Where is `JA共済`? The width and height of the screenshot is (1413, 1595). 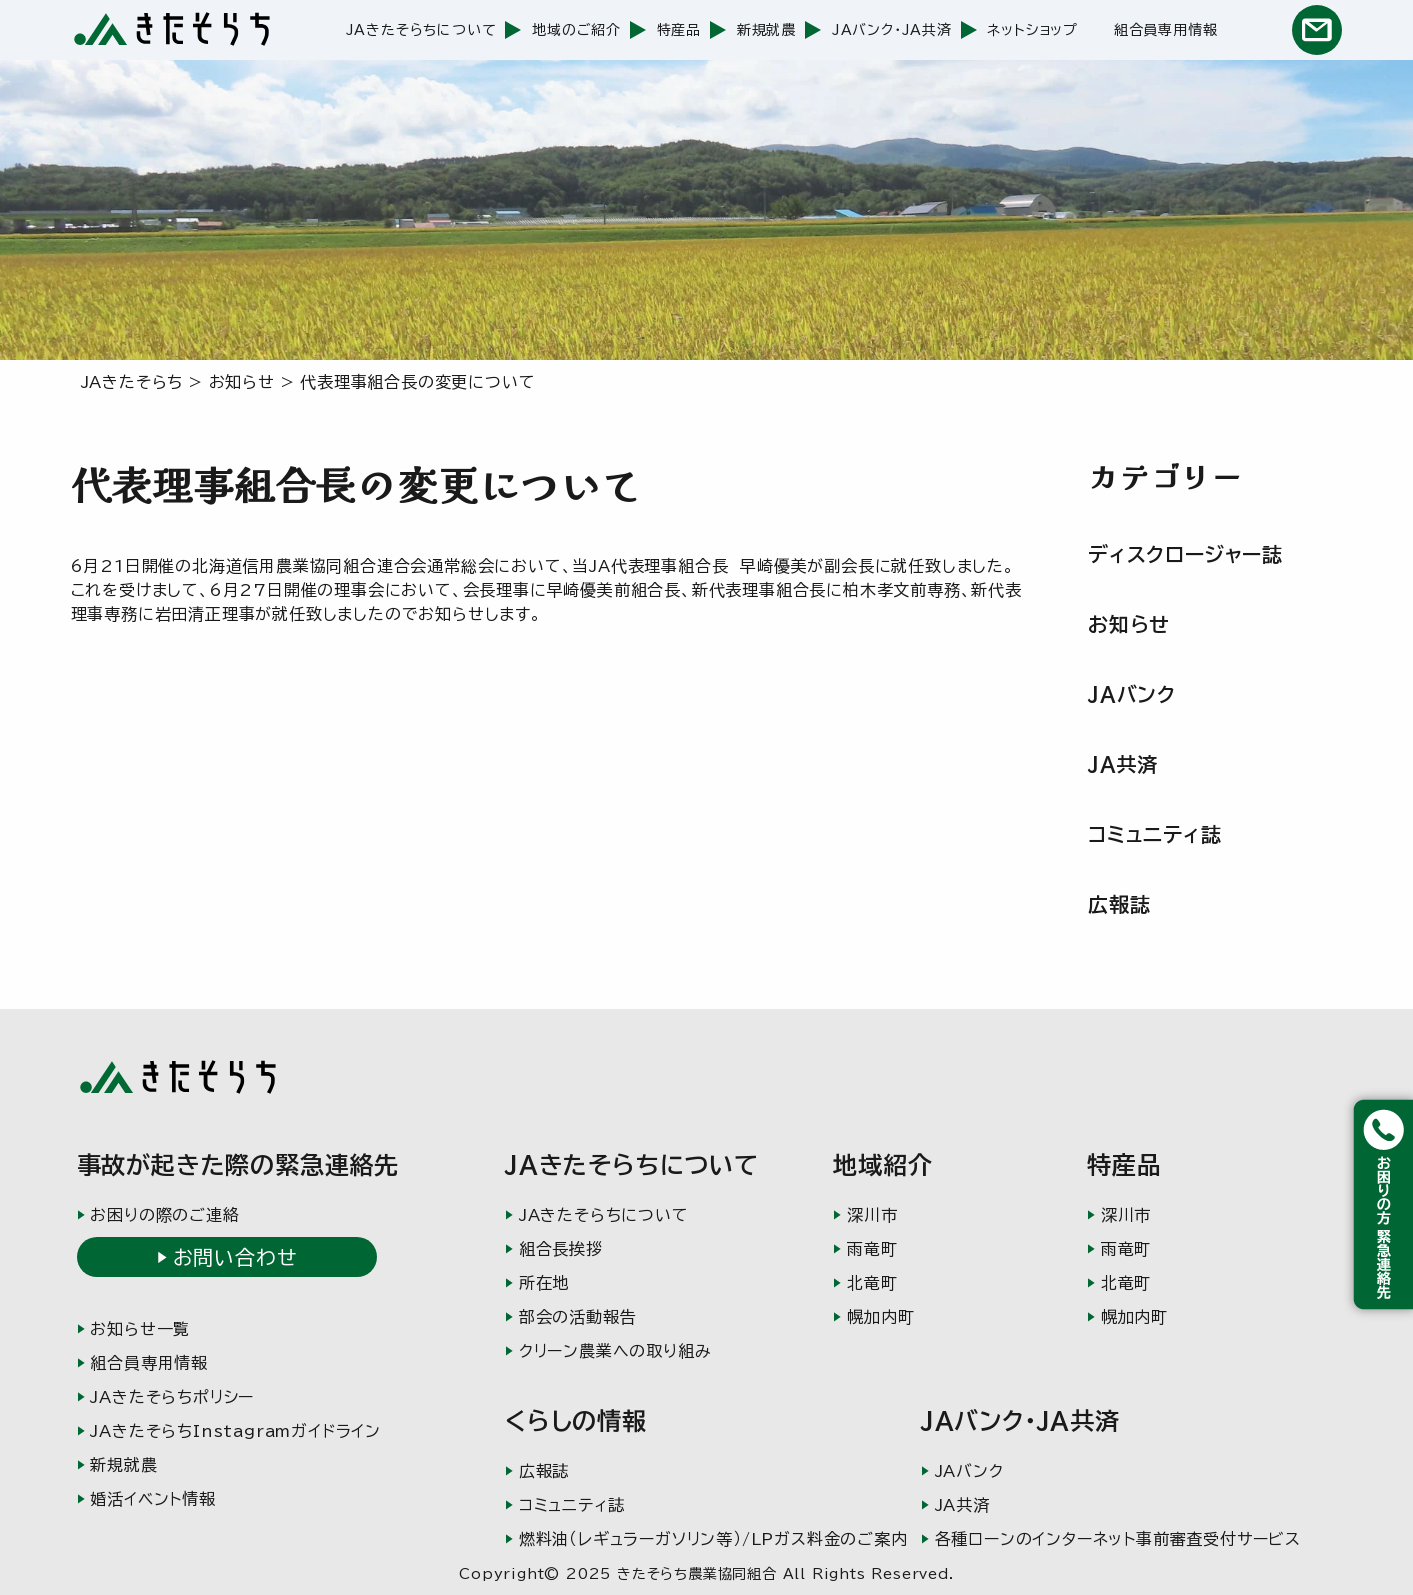 JA共済 is located at coordinates (1123, 764).